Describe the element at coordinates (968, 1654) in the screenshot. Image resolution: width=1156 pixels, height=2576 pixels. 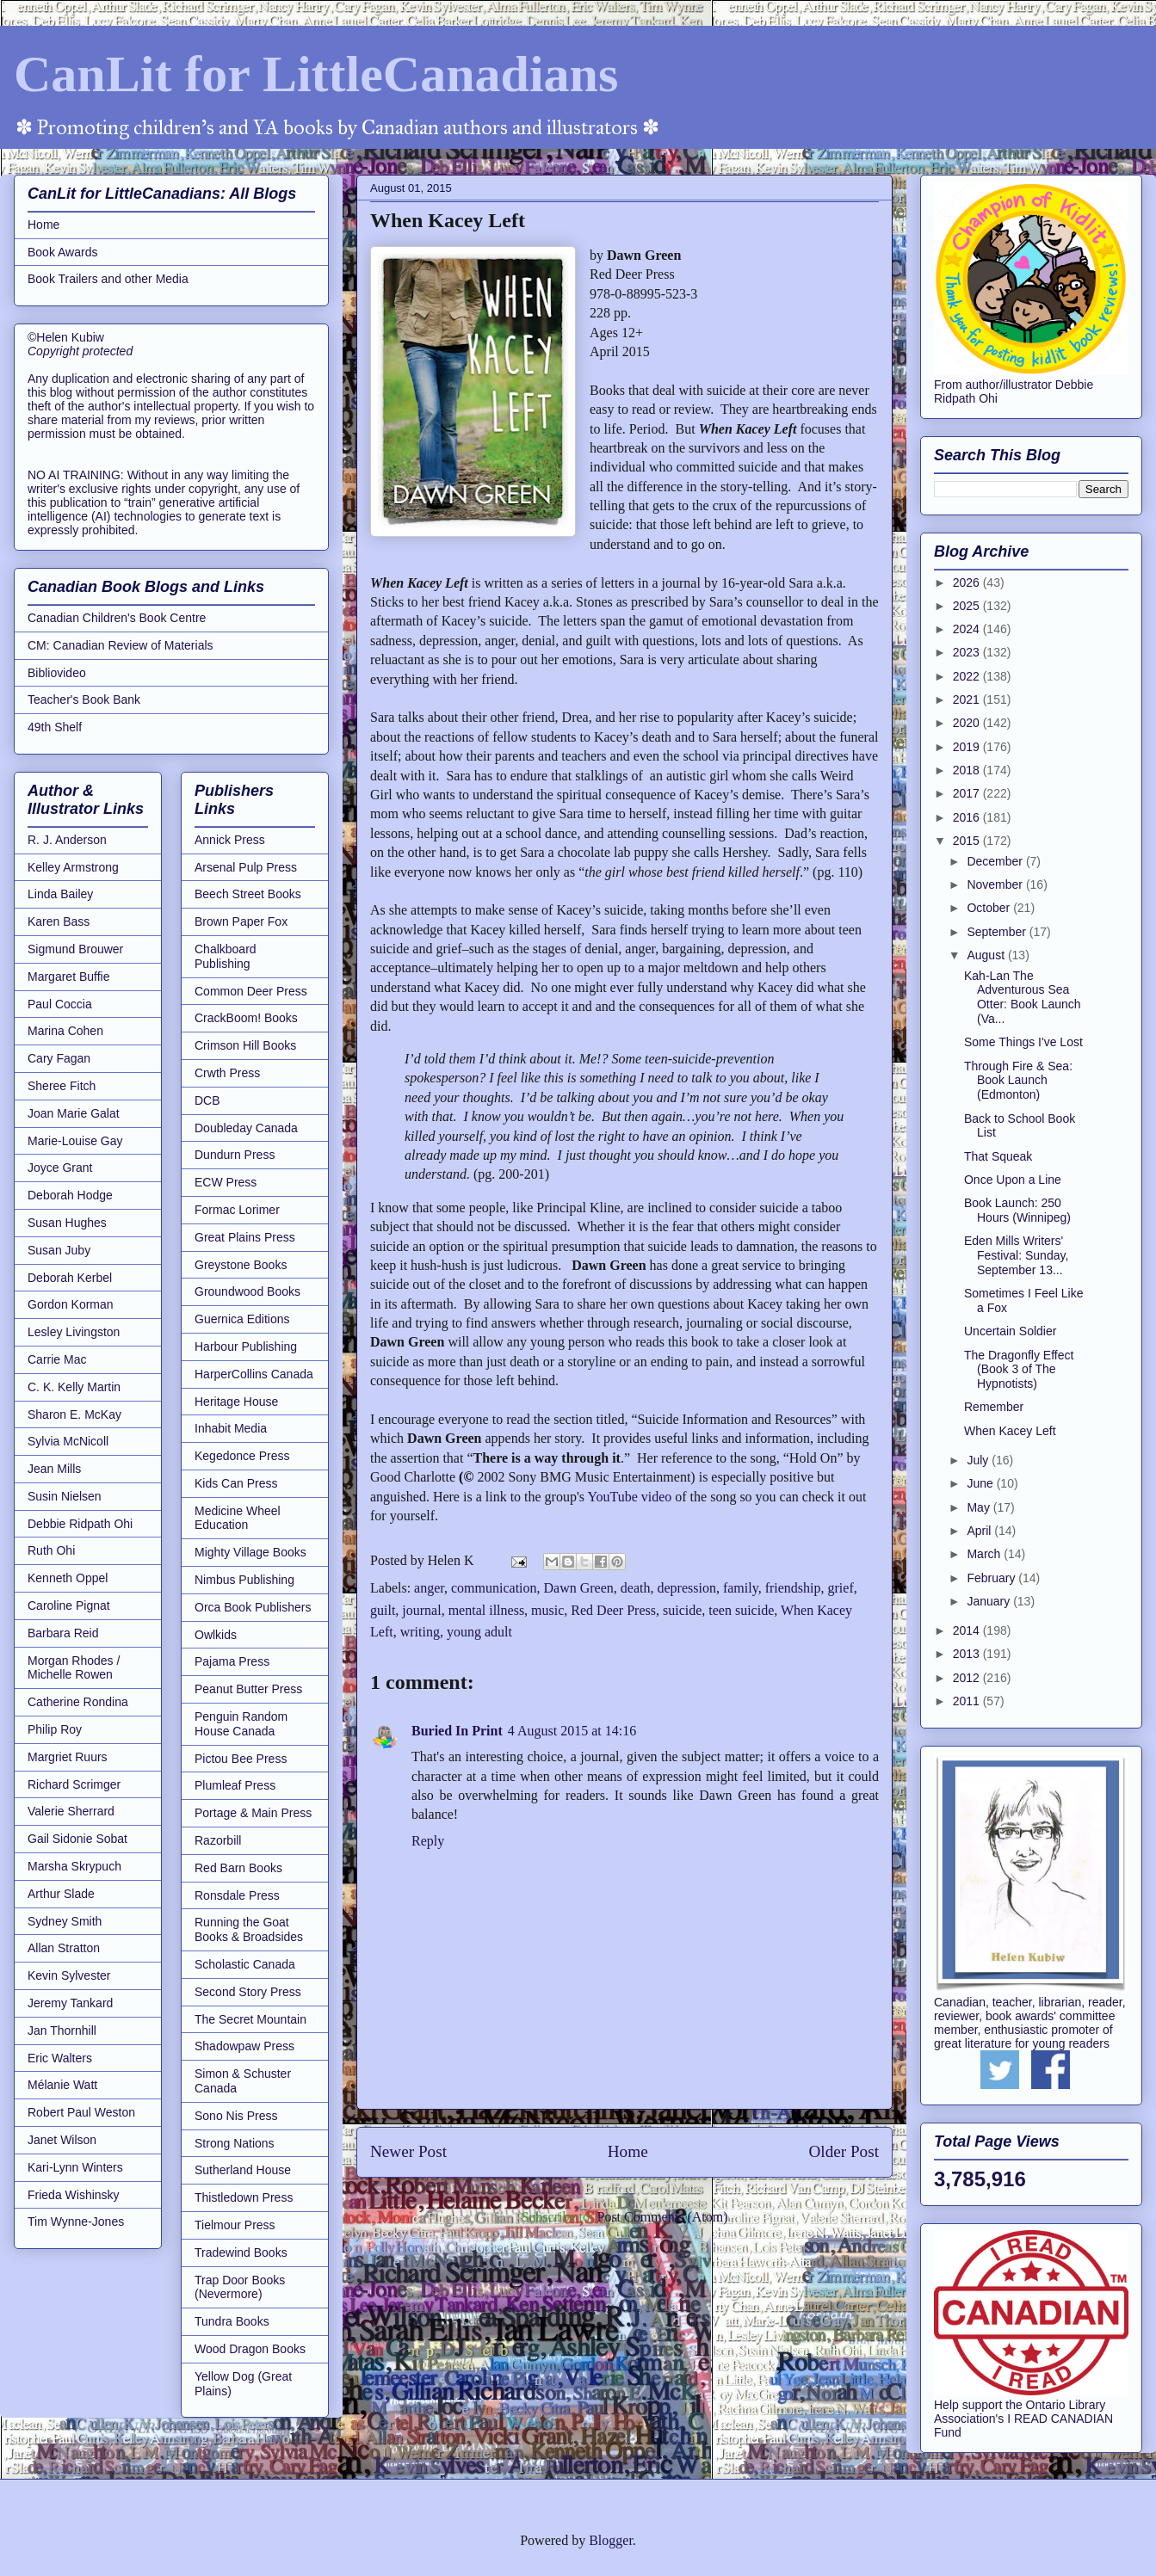
I see `2013` at that location.